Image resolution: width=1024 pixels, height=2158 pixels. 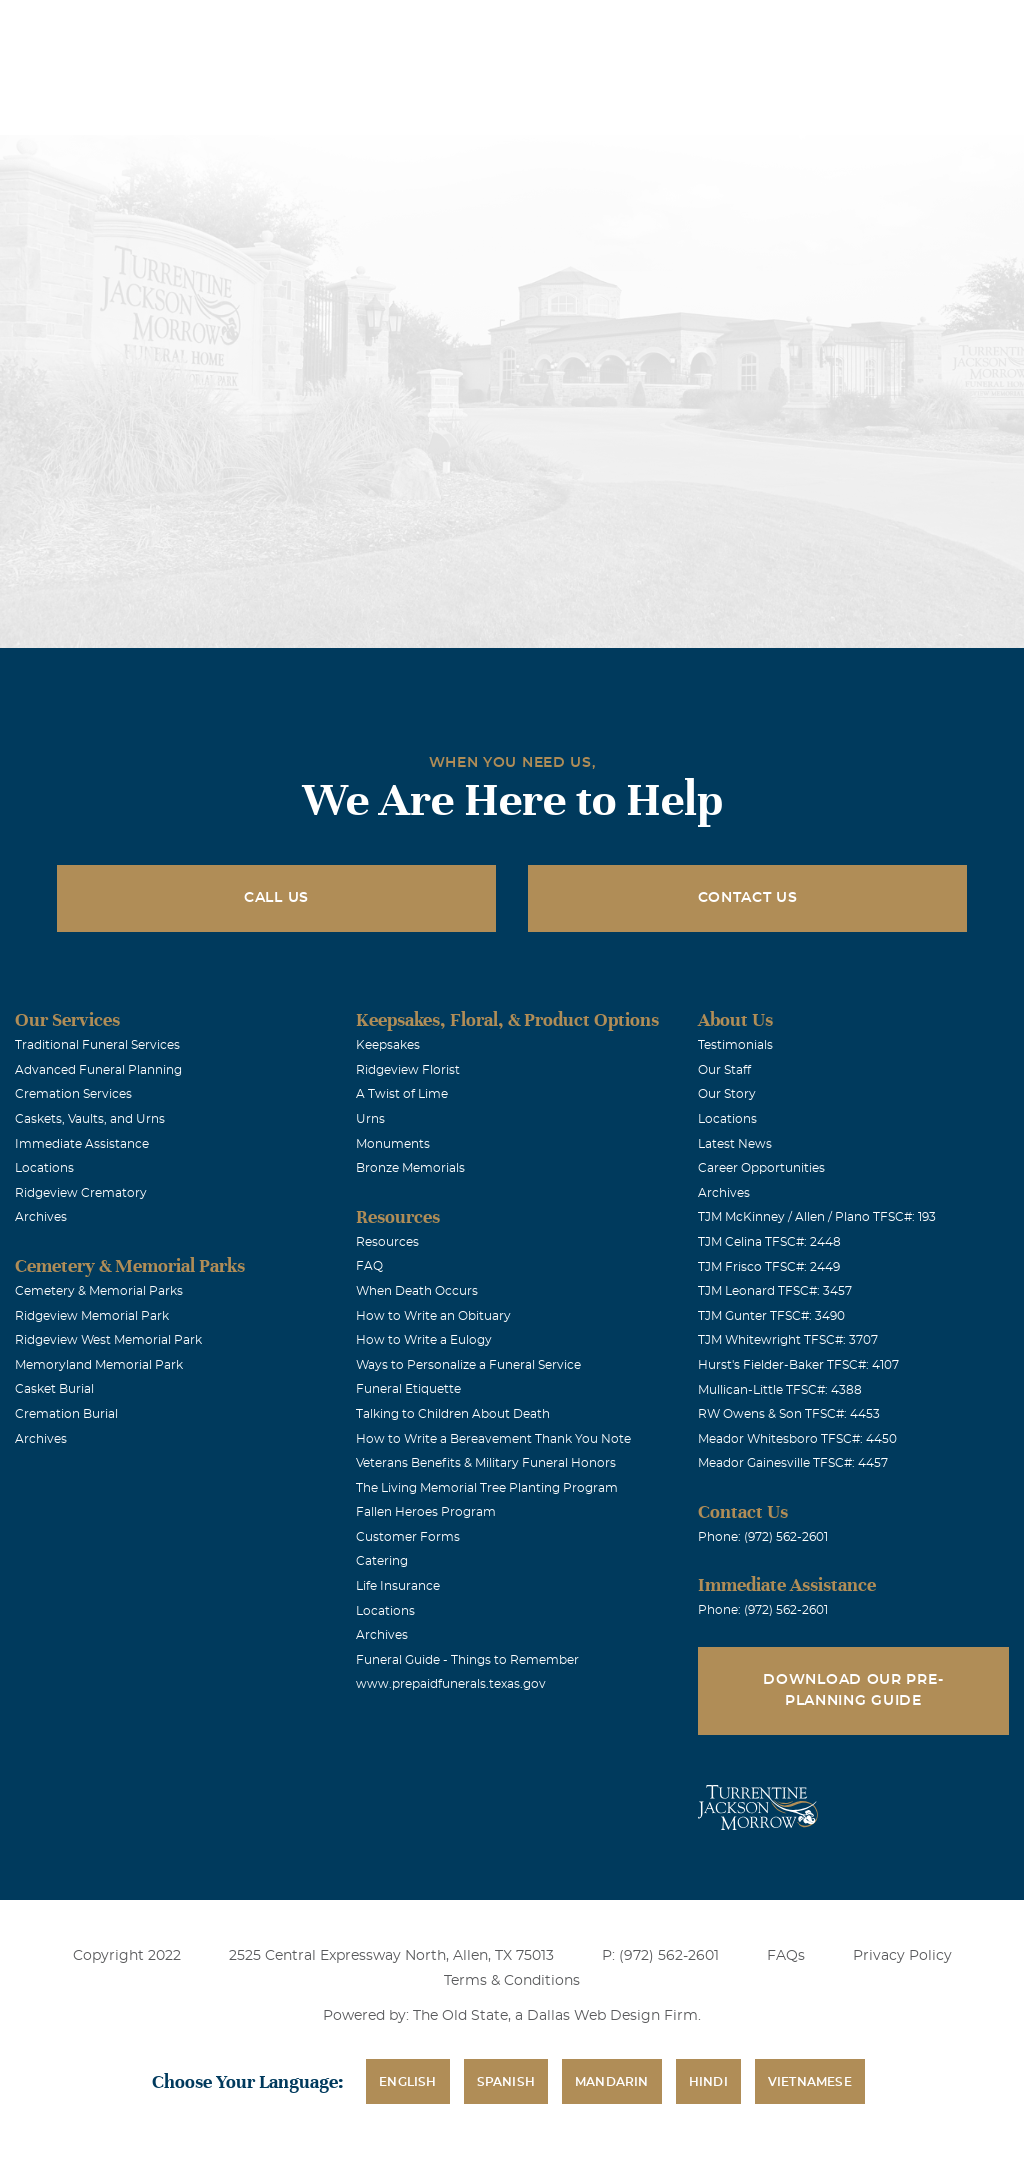 What do you see at coordinates (66, 1414) in the screenshot?
I see `Cremation Burial` at bounding box center [66, 1414].